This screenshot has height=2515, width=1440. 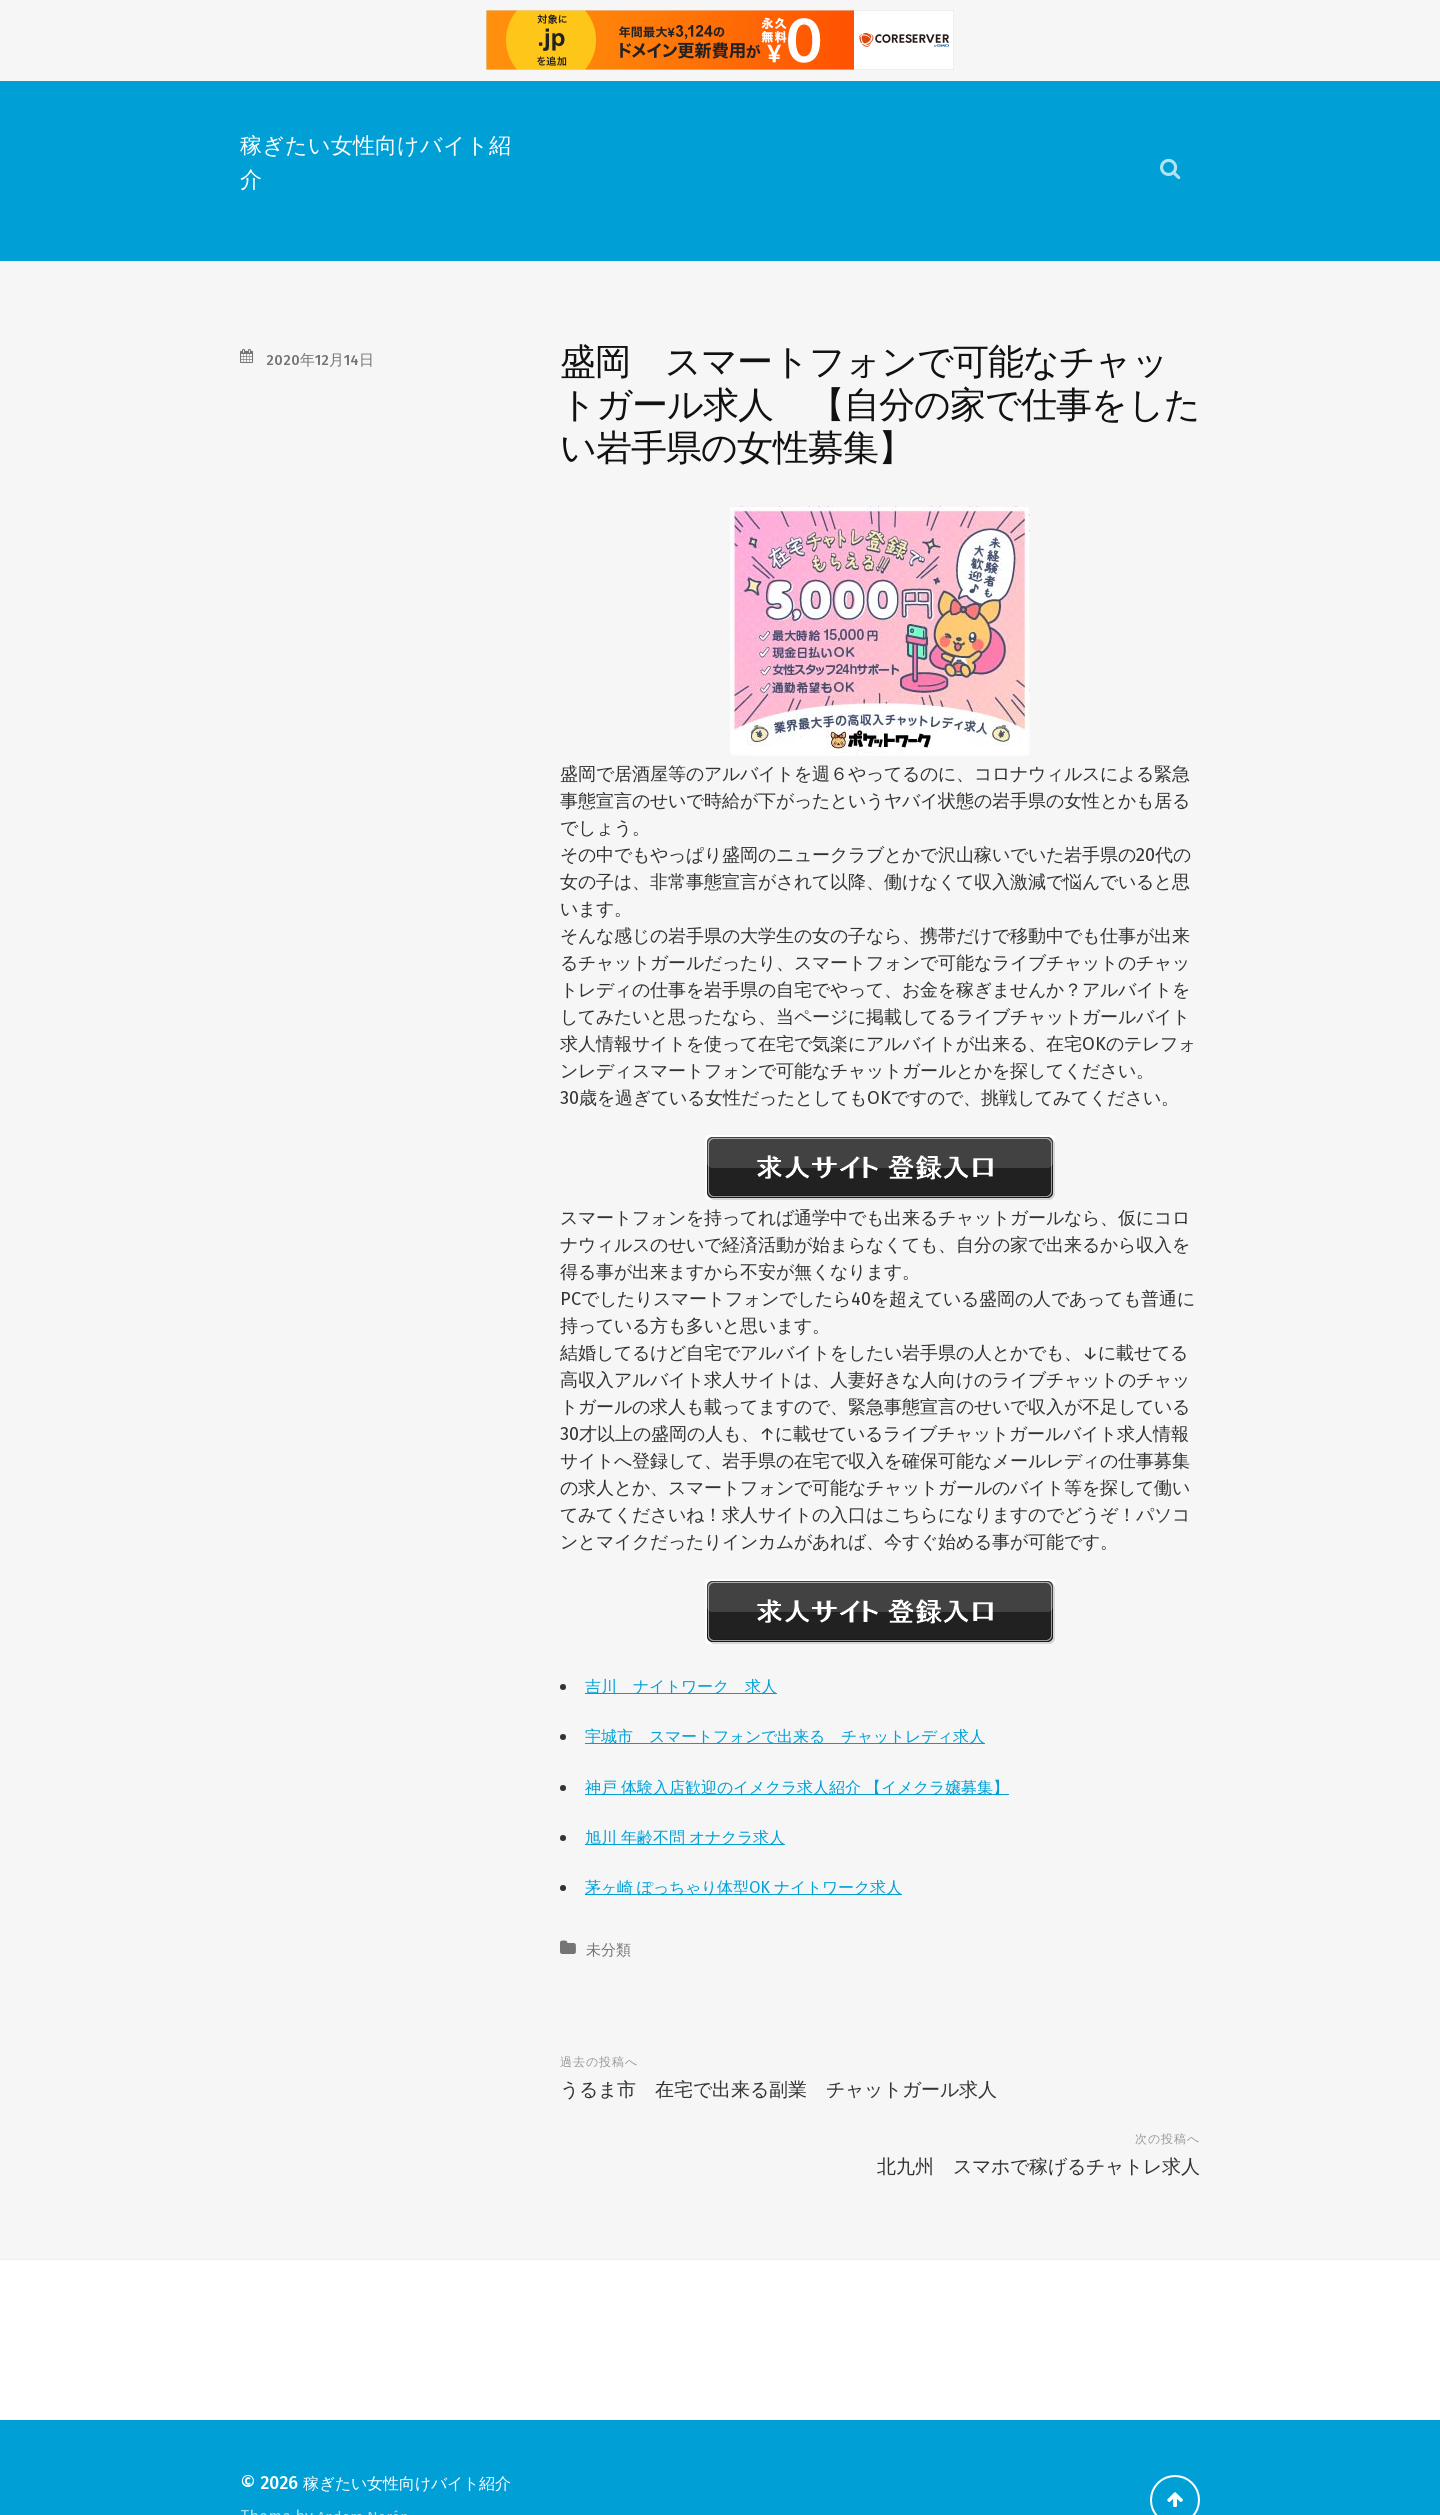 What do you see at coordinates (764, 1886) in the screenshot?
I see `茅ヶ崎 ぽっちゃり体型OK ナイトワーク求人` at bounding box center [764, 1886].